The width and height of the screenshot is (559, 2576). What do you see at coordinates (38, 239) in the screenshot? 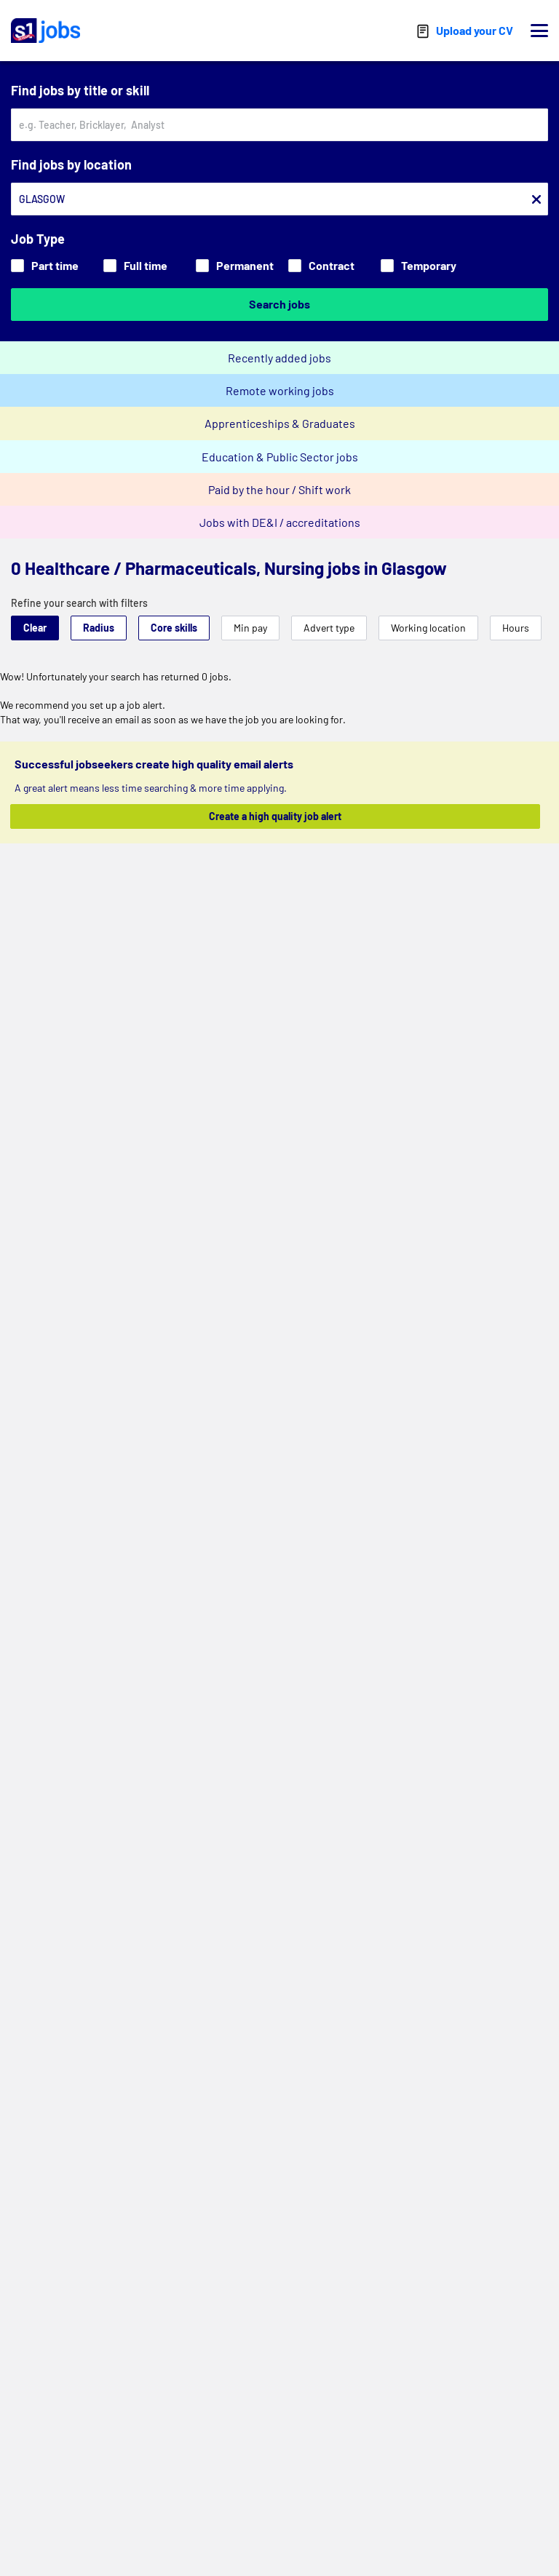
I see `Job Type` at bounding box center [38, 239].